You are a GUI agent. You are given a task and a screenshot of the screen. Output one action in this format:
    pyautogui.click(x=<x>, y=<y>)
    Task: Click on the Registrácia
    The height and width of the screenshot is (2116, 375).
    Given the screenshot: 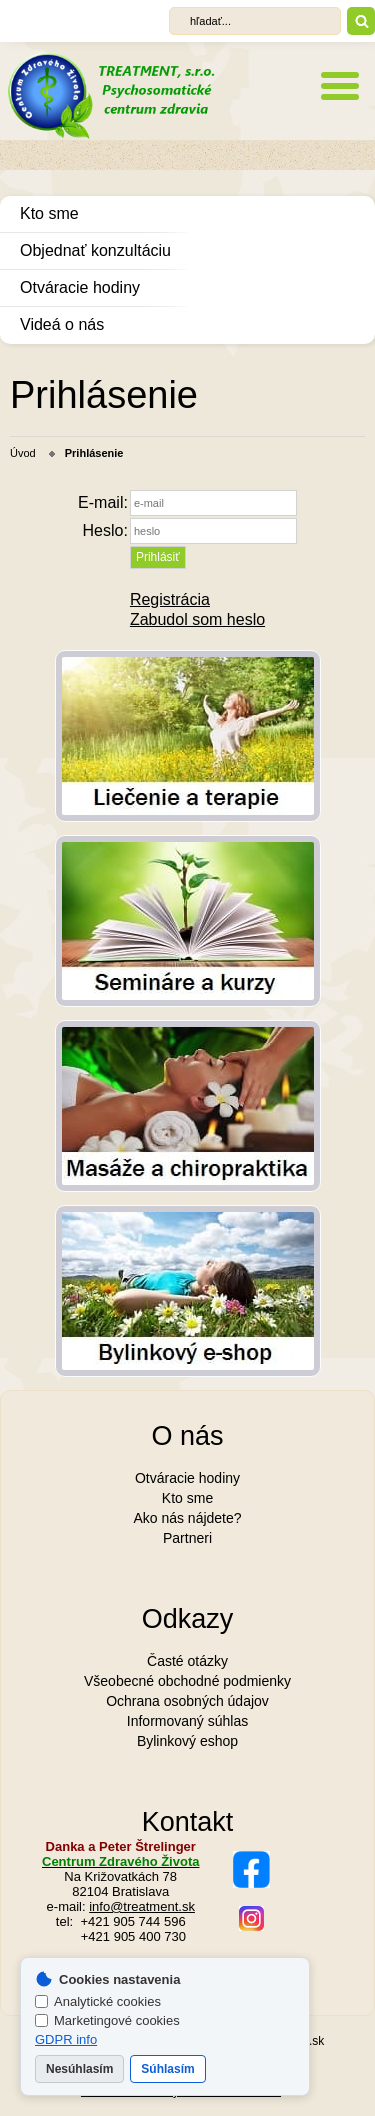 What is the action you would take?
    pyautogui.click(x=170, y=599)
    